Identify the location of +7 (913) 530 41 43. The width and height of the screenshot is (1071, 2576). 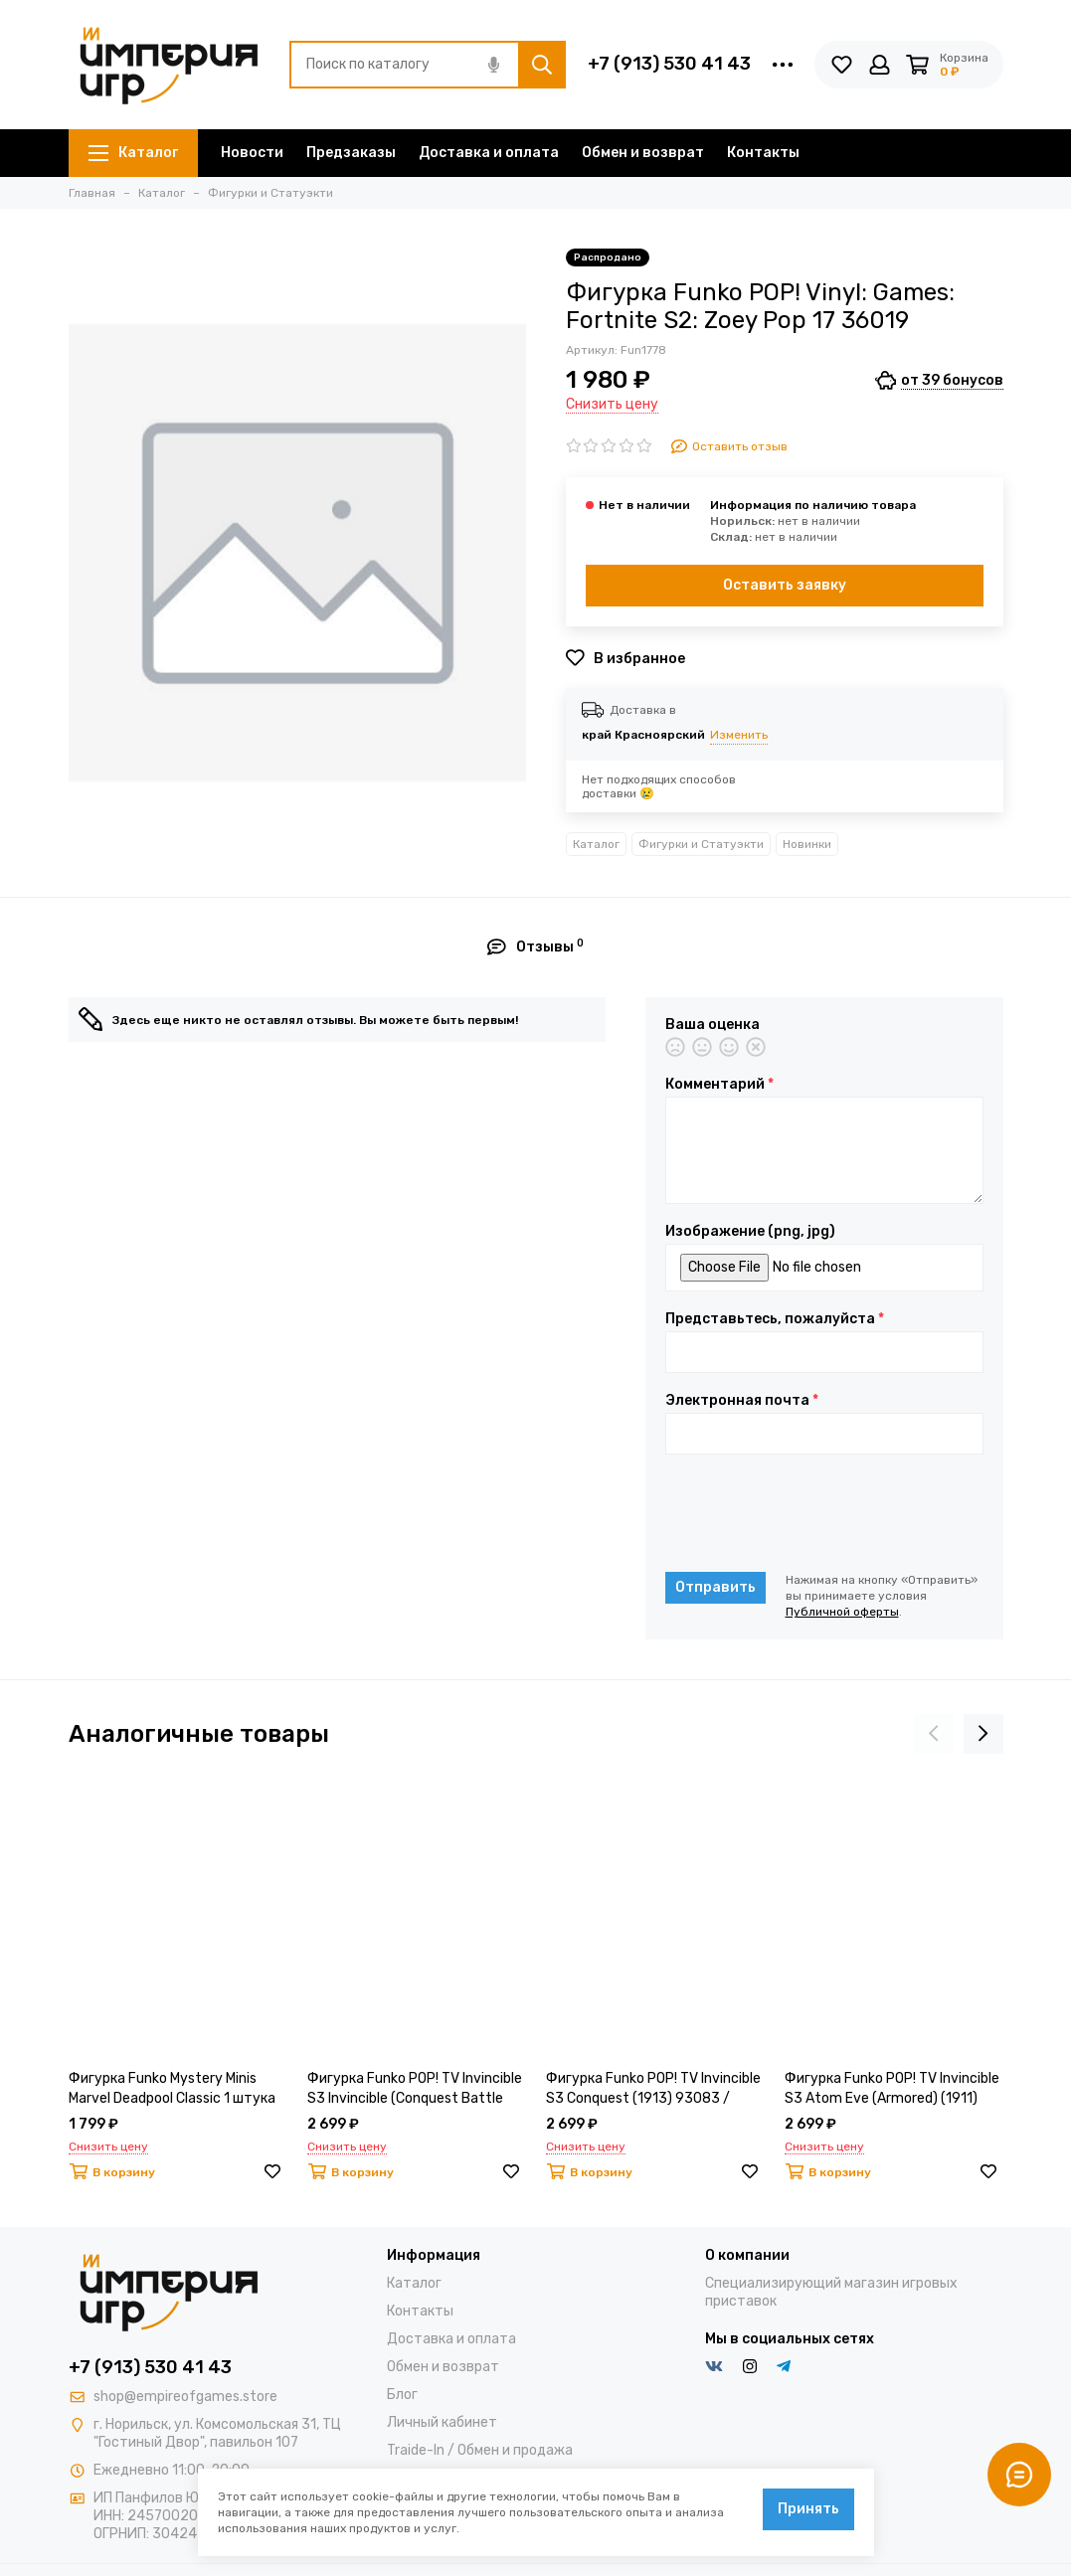
(669, 64).